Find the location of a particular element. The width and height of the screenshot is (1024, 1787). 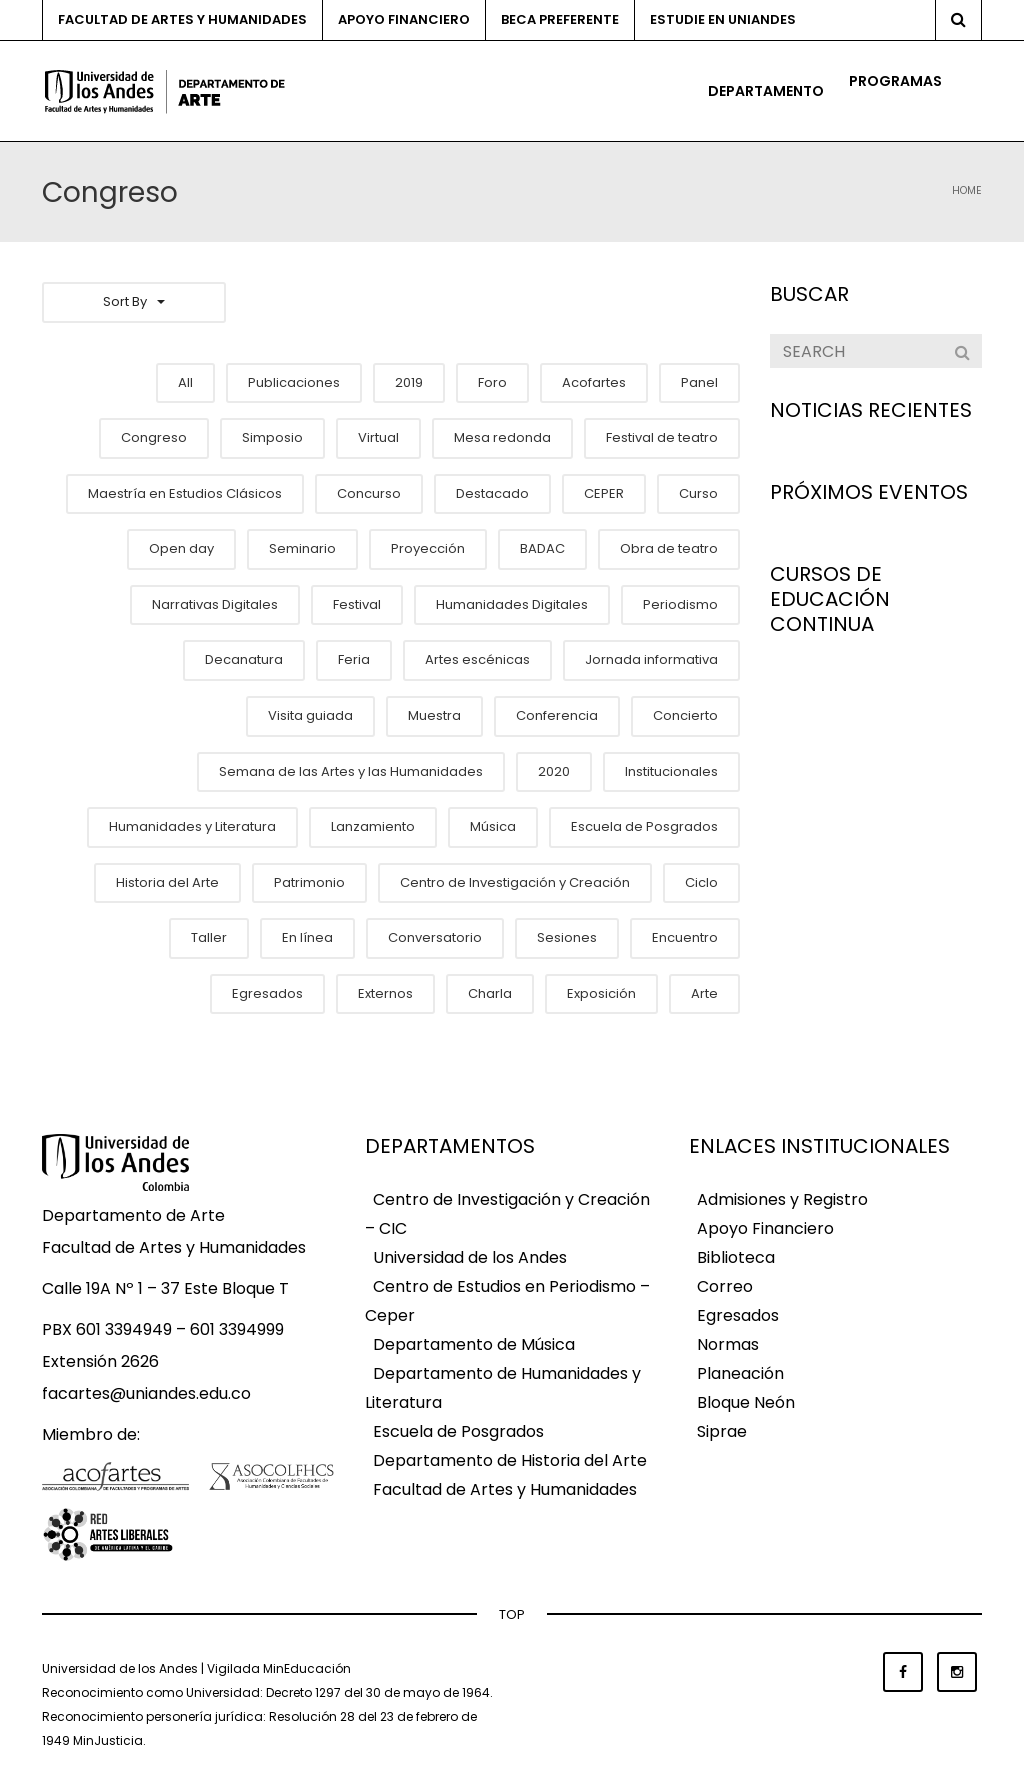

Feria is located at coordinates (354, 659).